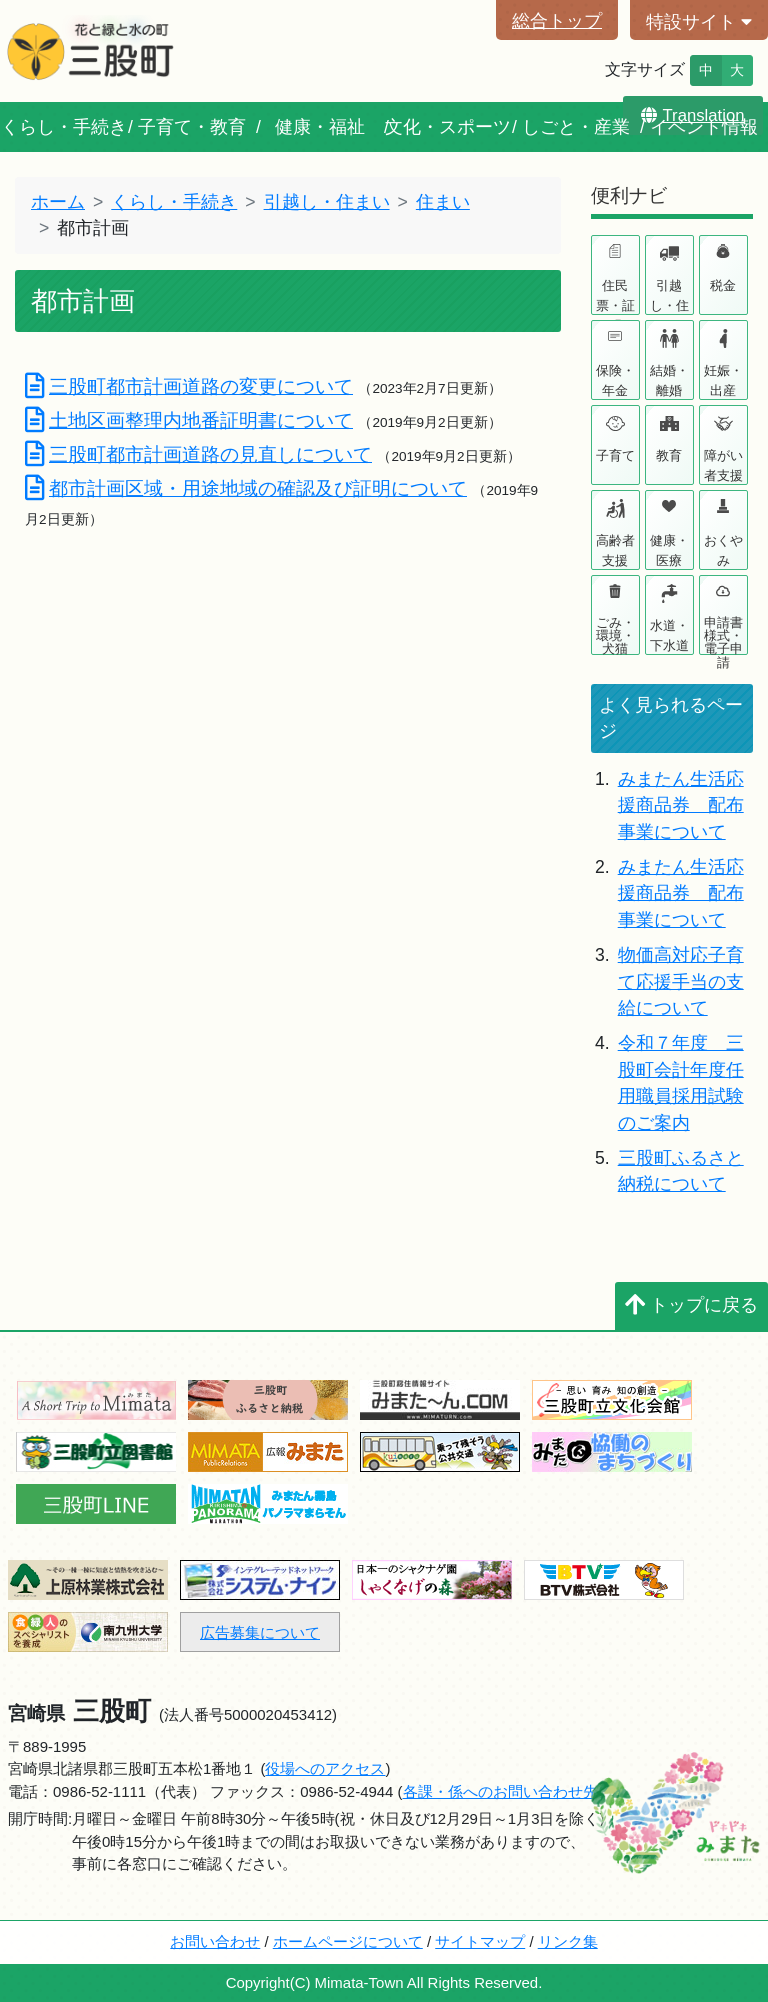 The image size is (768, 2002). What do you see at coordinates (615, 380) in the screenshot?
I see `保険・年金` at bounding box center [615, 380].